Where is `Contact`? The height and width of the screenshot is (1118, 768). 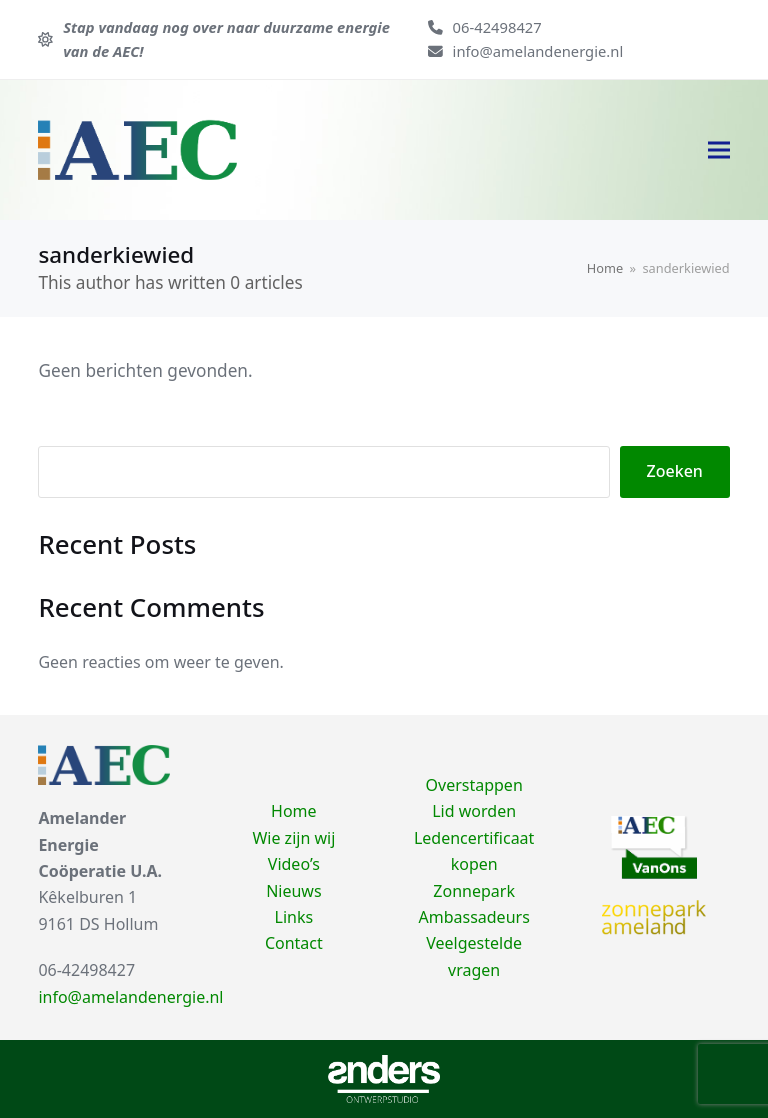
Contact is located at coordinates (294, 943).